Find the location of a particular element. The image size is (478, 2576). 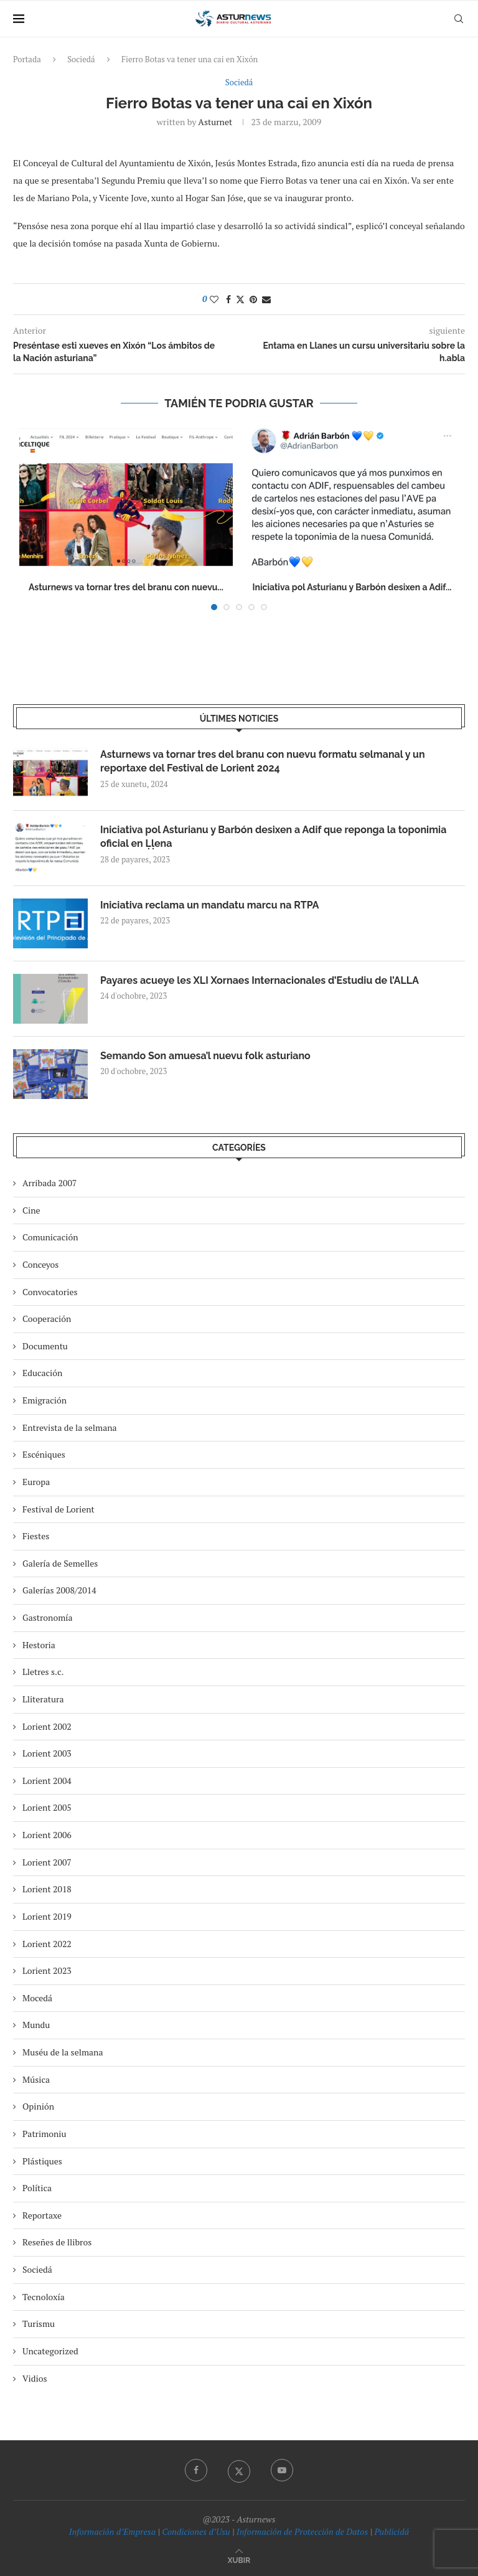

Lorient 2019 is located at coordinates (47, 1916).